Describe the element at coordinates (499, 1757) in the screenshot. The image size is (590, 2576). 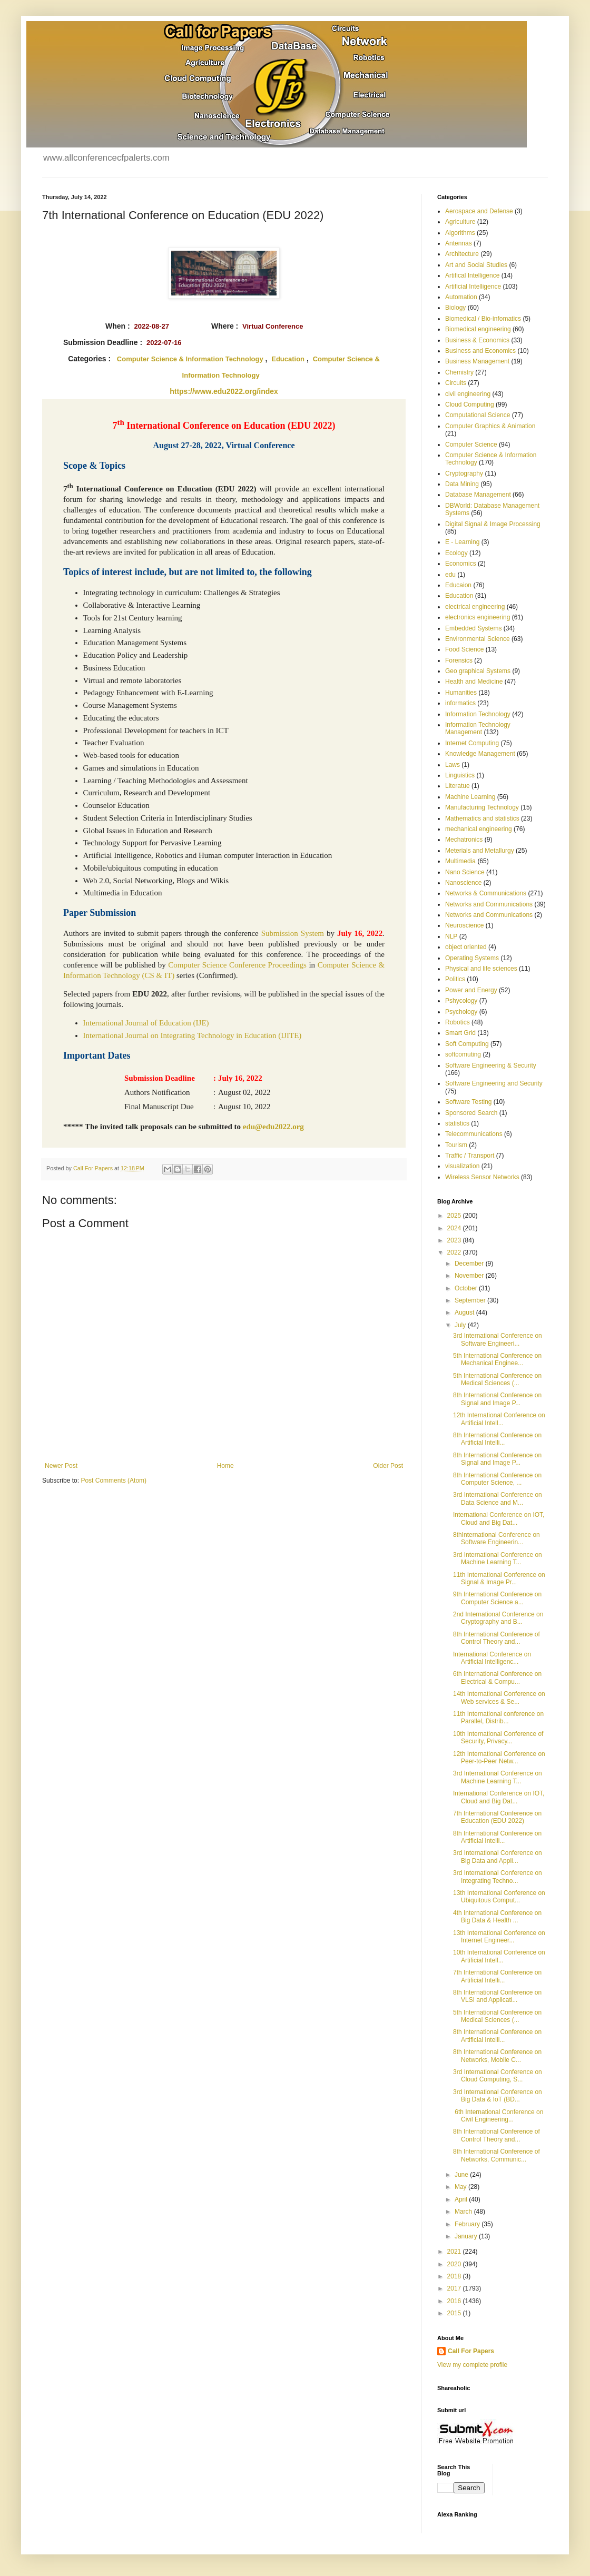
I see `12th International Conference on Peer-to-Peer Netw...` at that location.